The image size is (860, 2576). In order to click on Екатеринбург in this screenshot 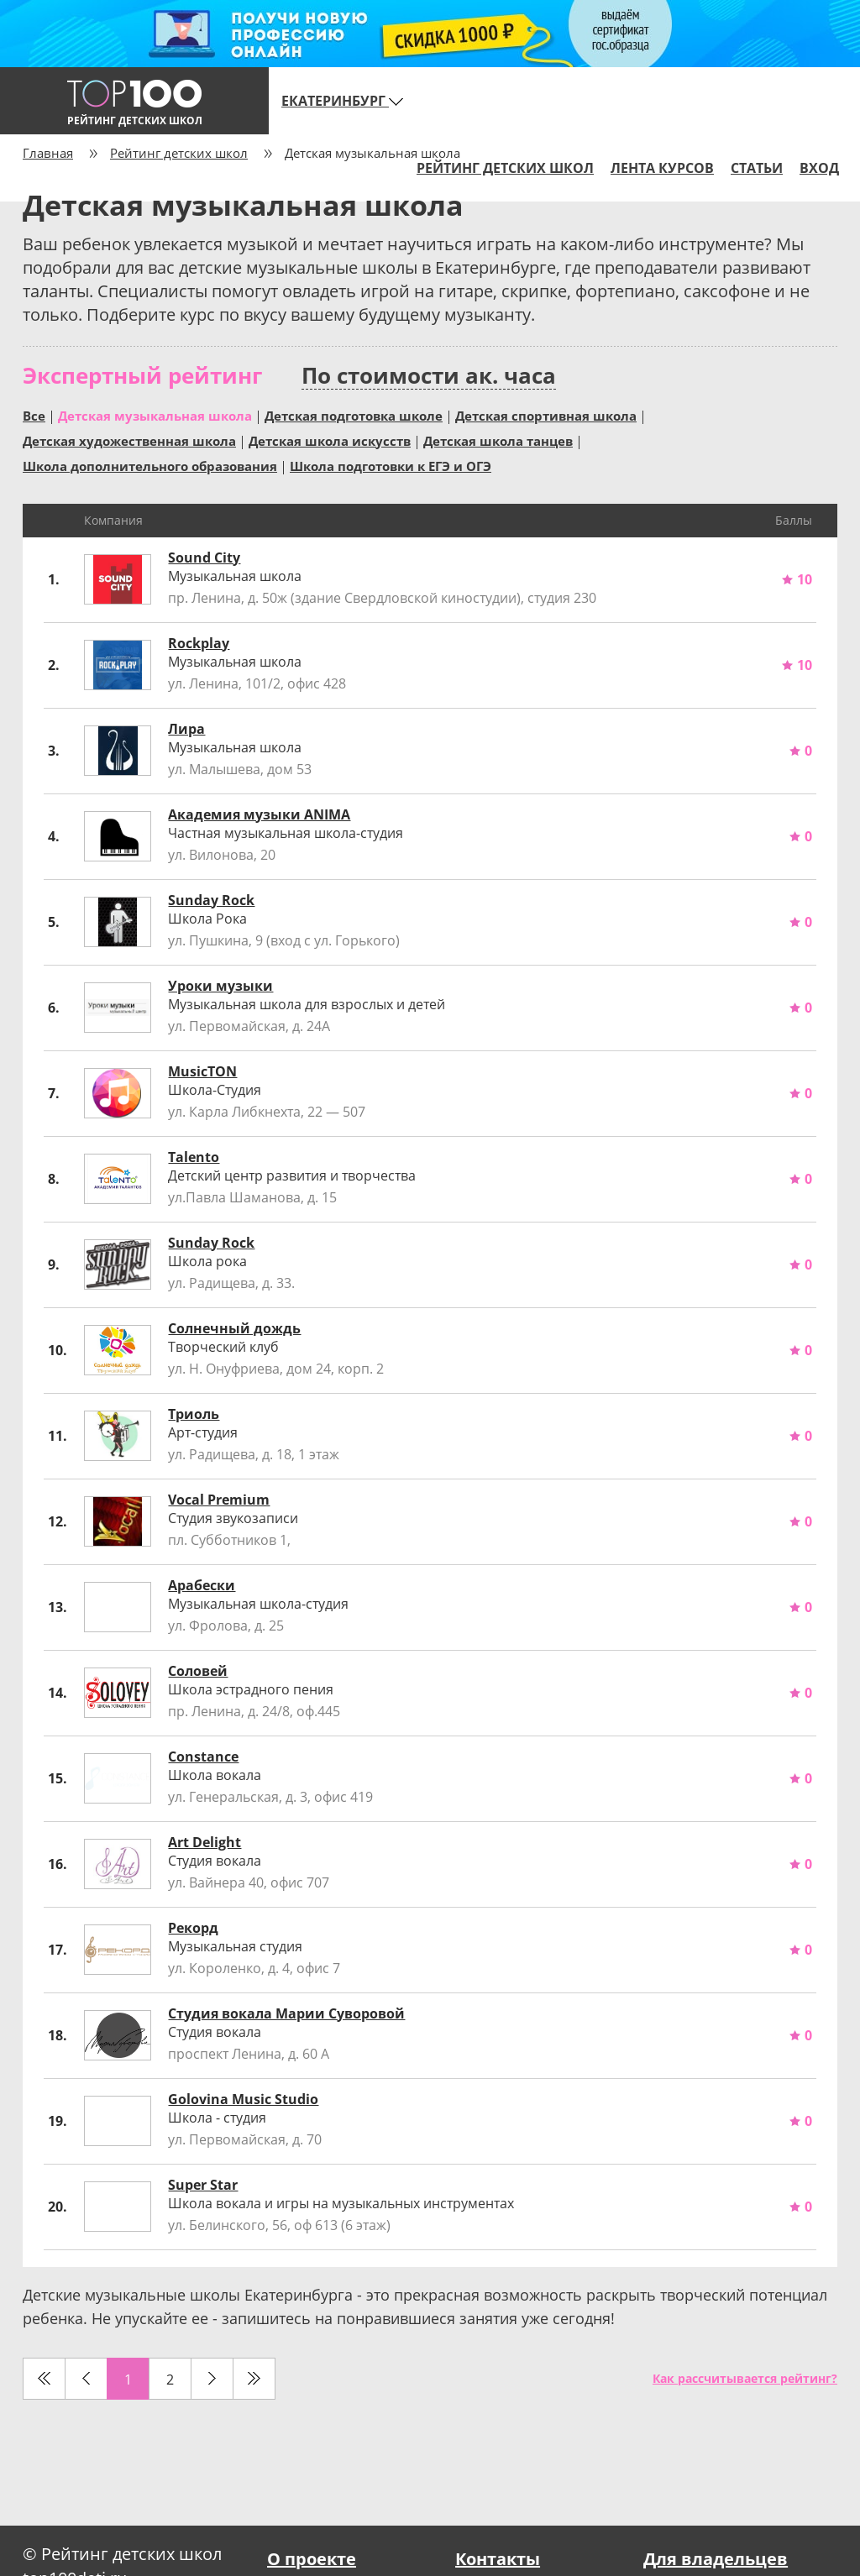, I will do `click(342, 101)`.